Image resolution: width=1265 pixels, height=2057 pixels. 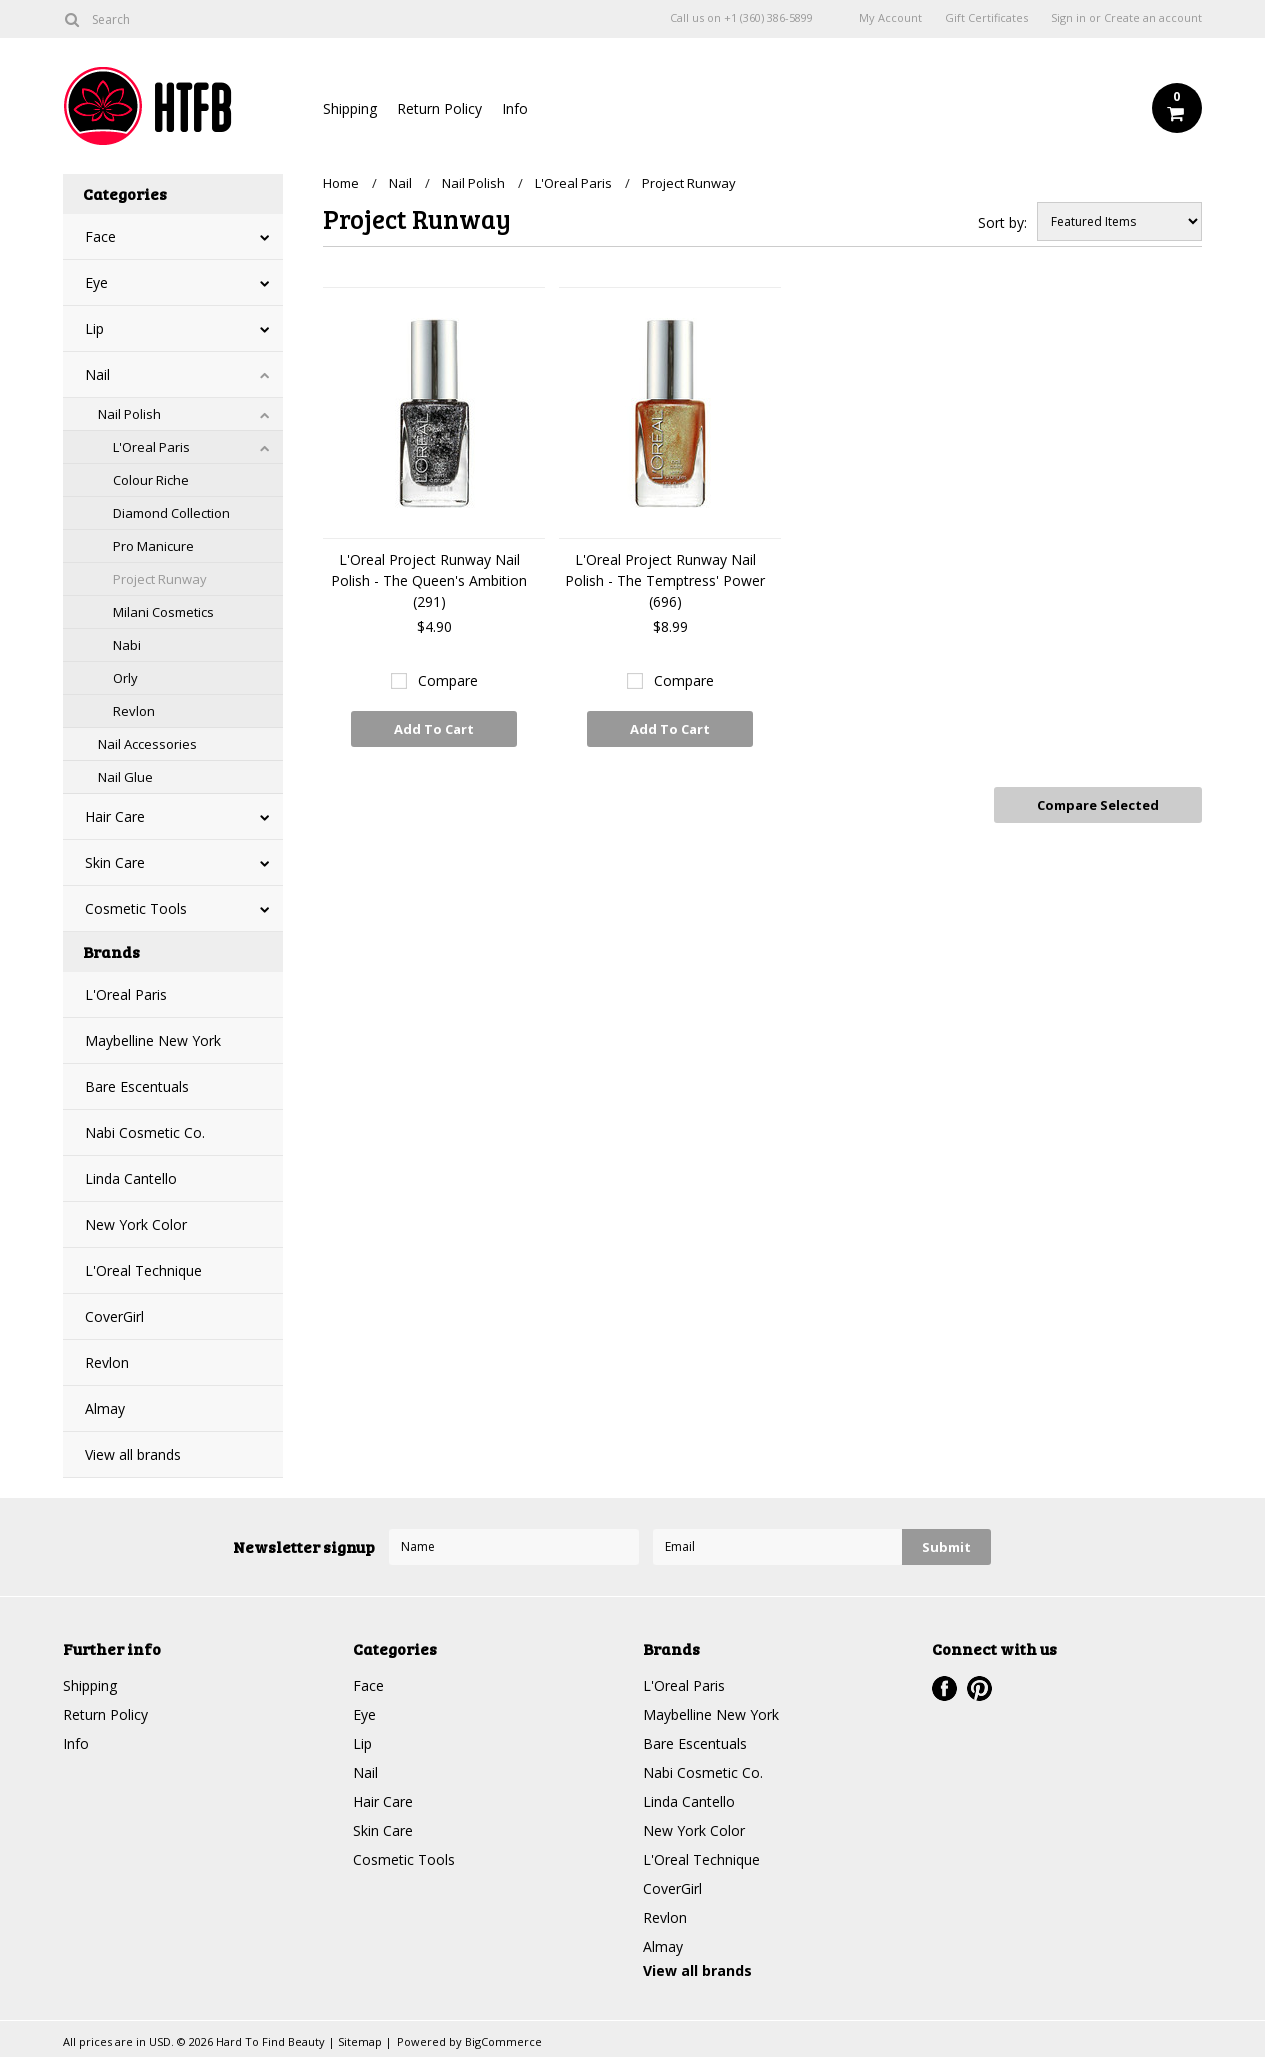 I want to click on My Account, so click(x=890, y=18).